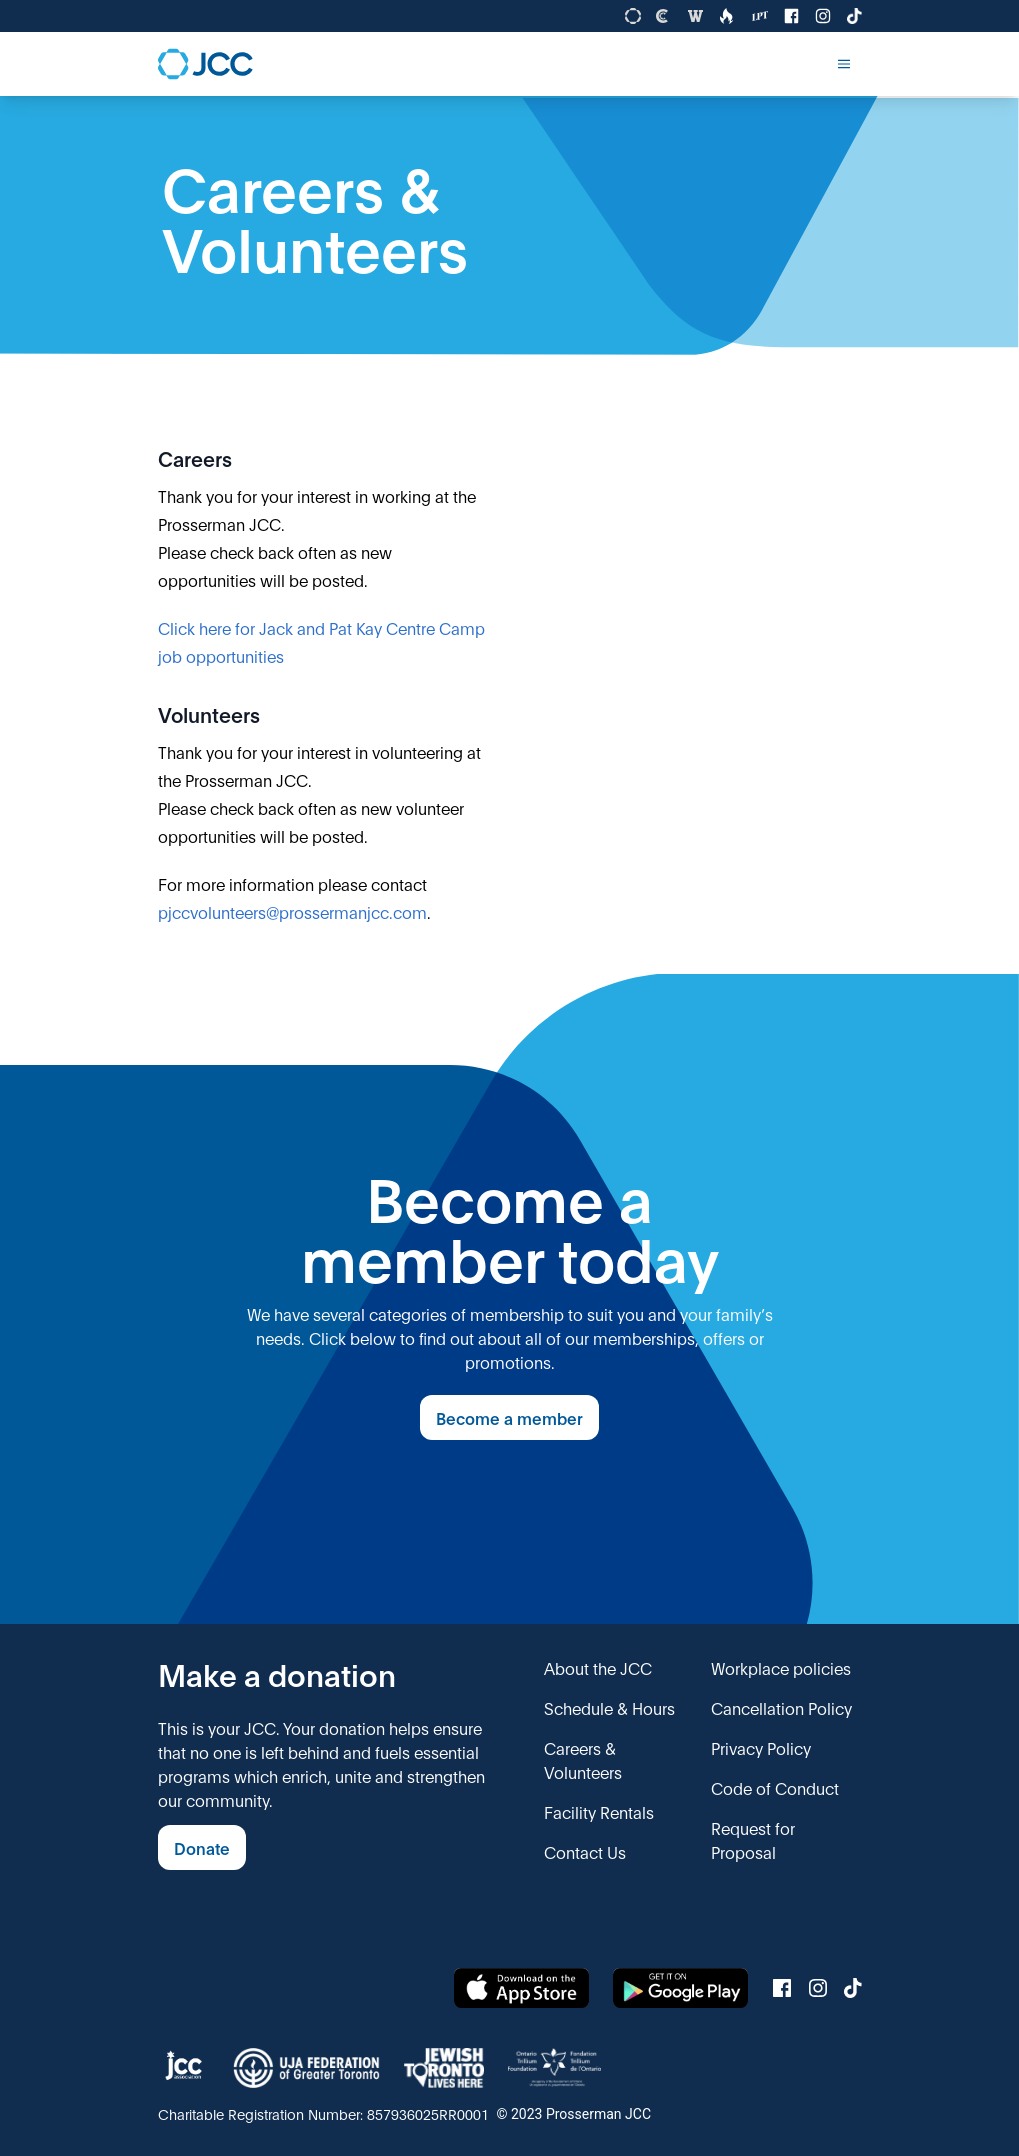 Image resolution: width=1019 pixels, height=2156 pixels. Describe the element at coordinates (775, 1787) in the screenshot. I see `Code of Conduct` at that location.